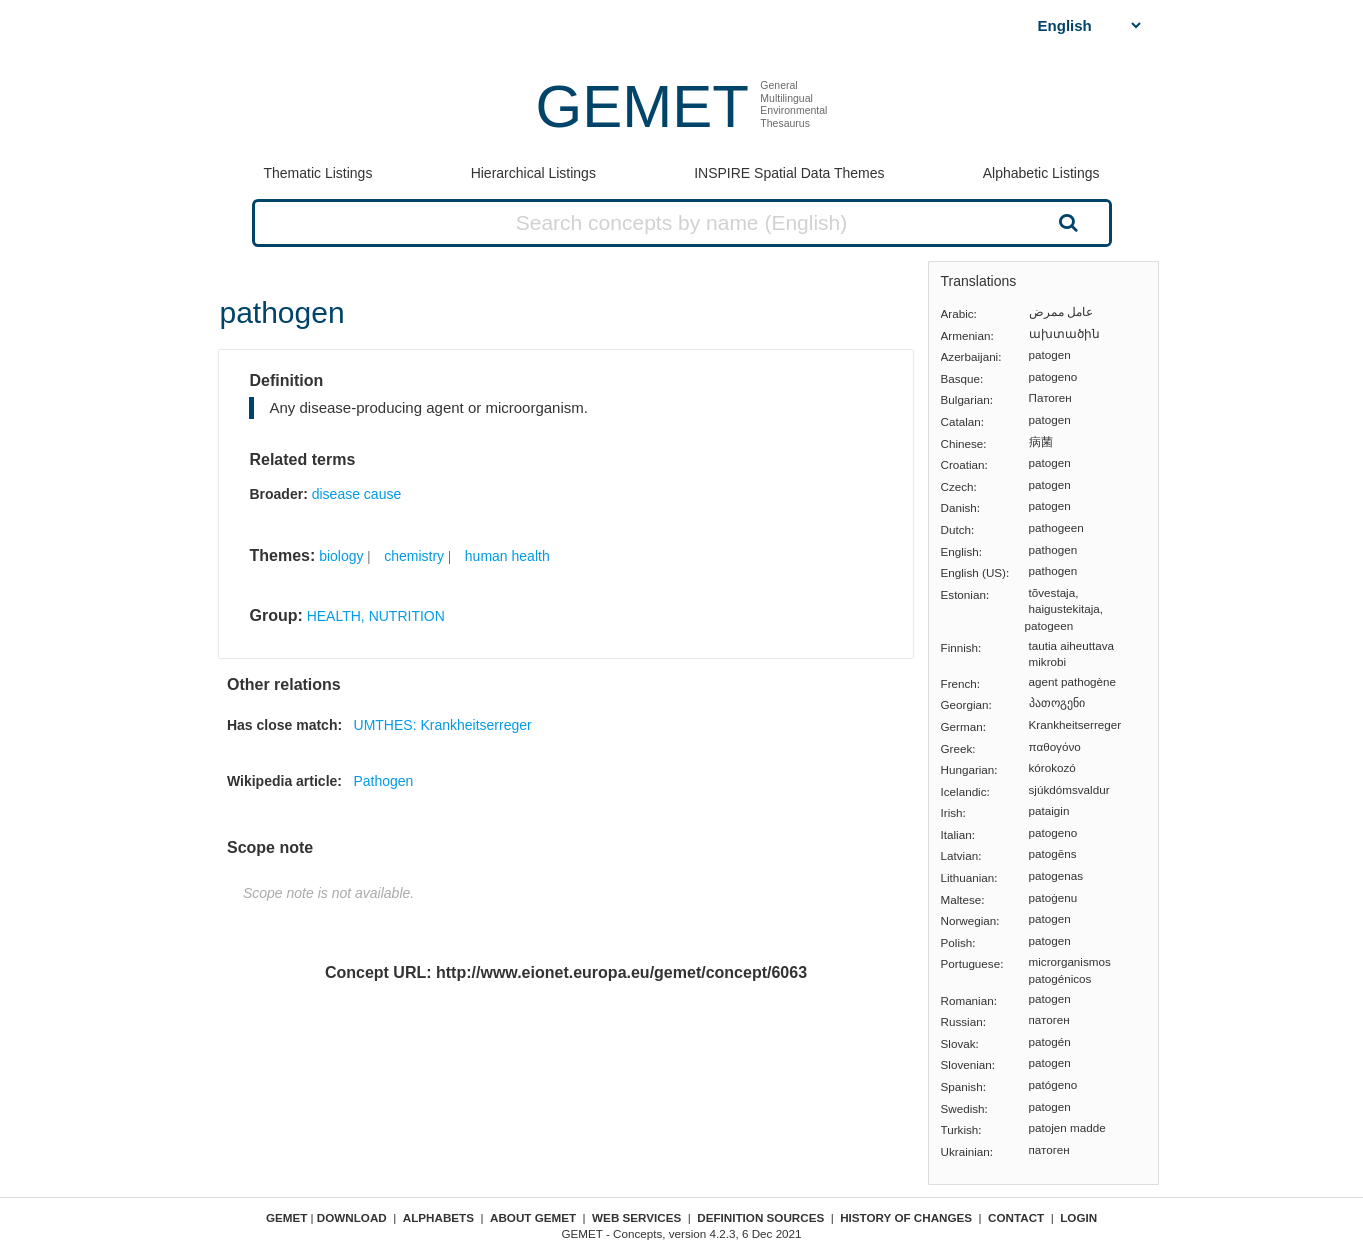 The image size is (1363, 1243). Describe the element at coordinates (533, 173) in the screenshot. I see `Hierarchical Listings` at that location.